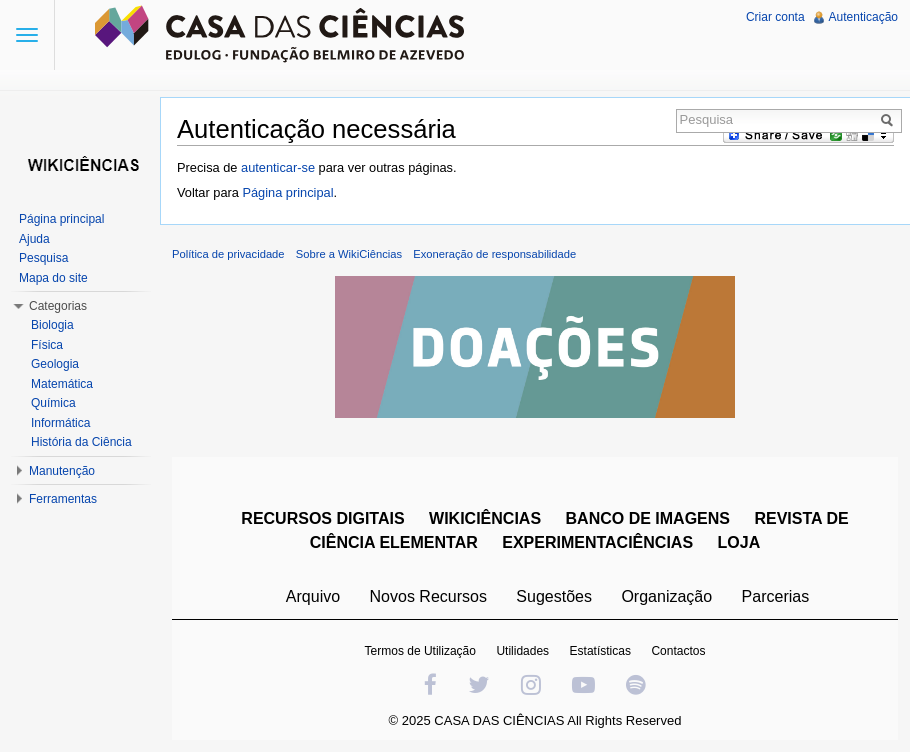 This screenshot has height=752, width=910. Describe the element at coordinates (739, 542) in the screenshot. I see `LOJA` at that location.